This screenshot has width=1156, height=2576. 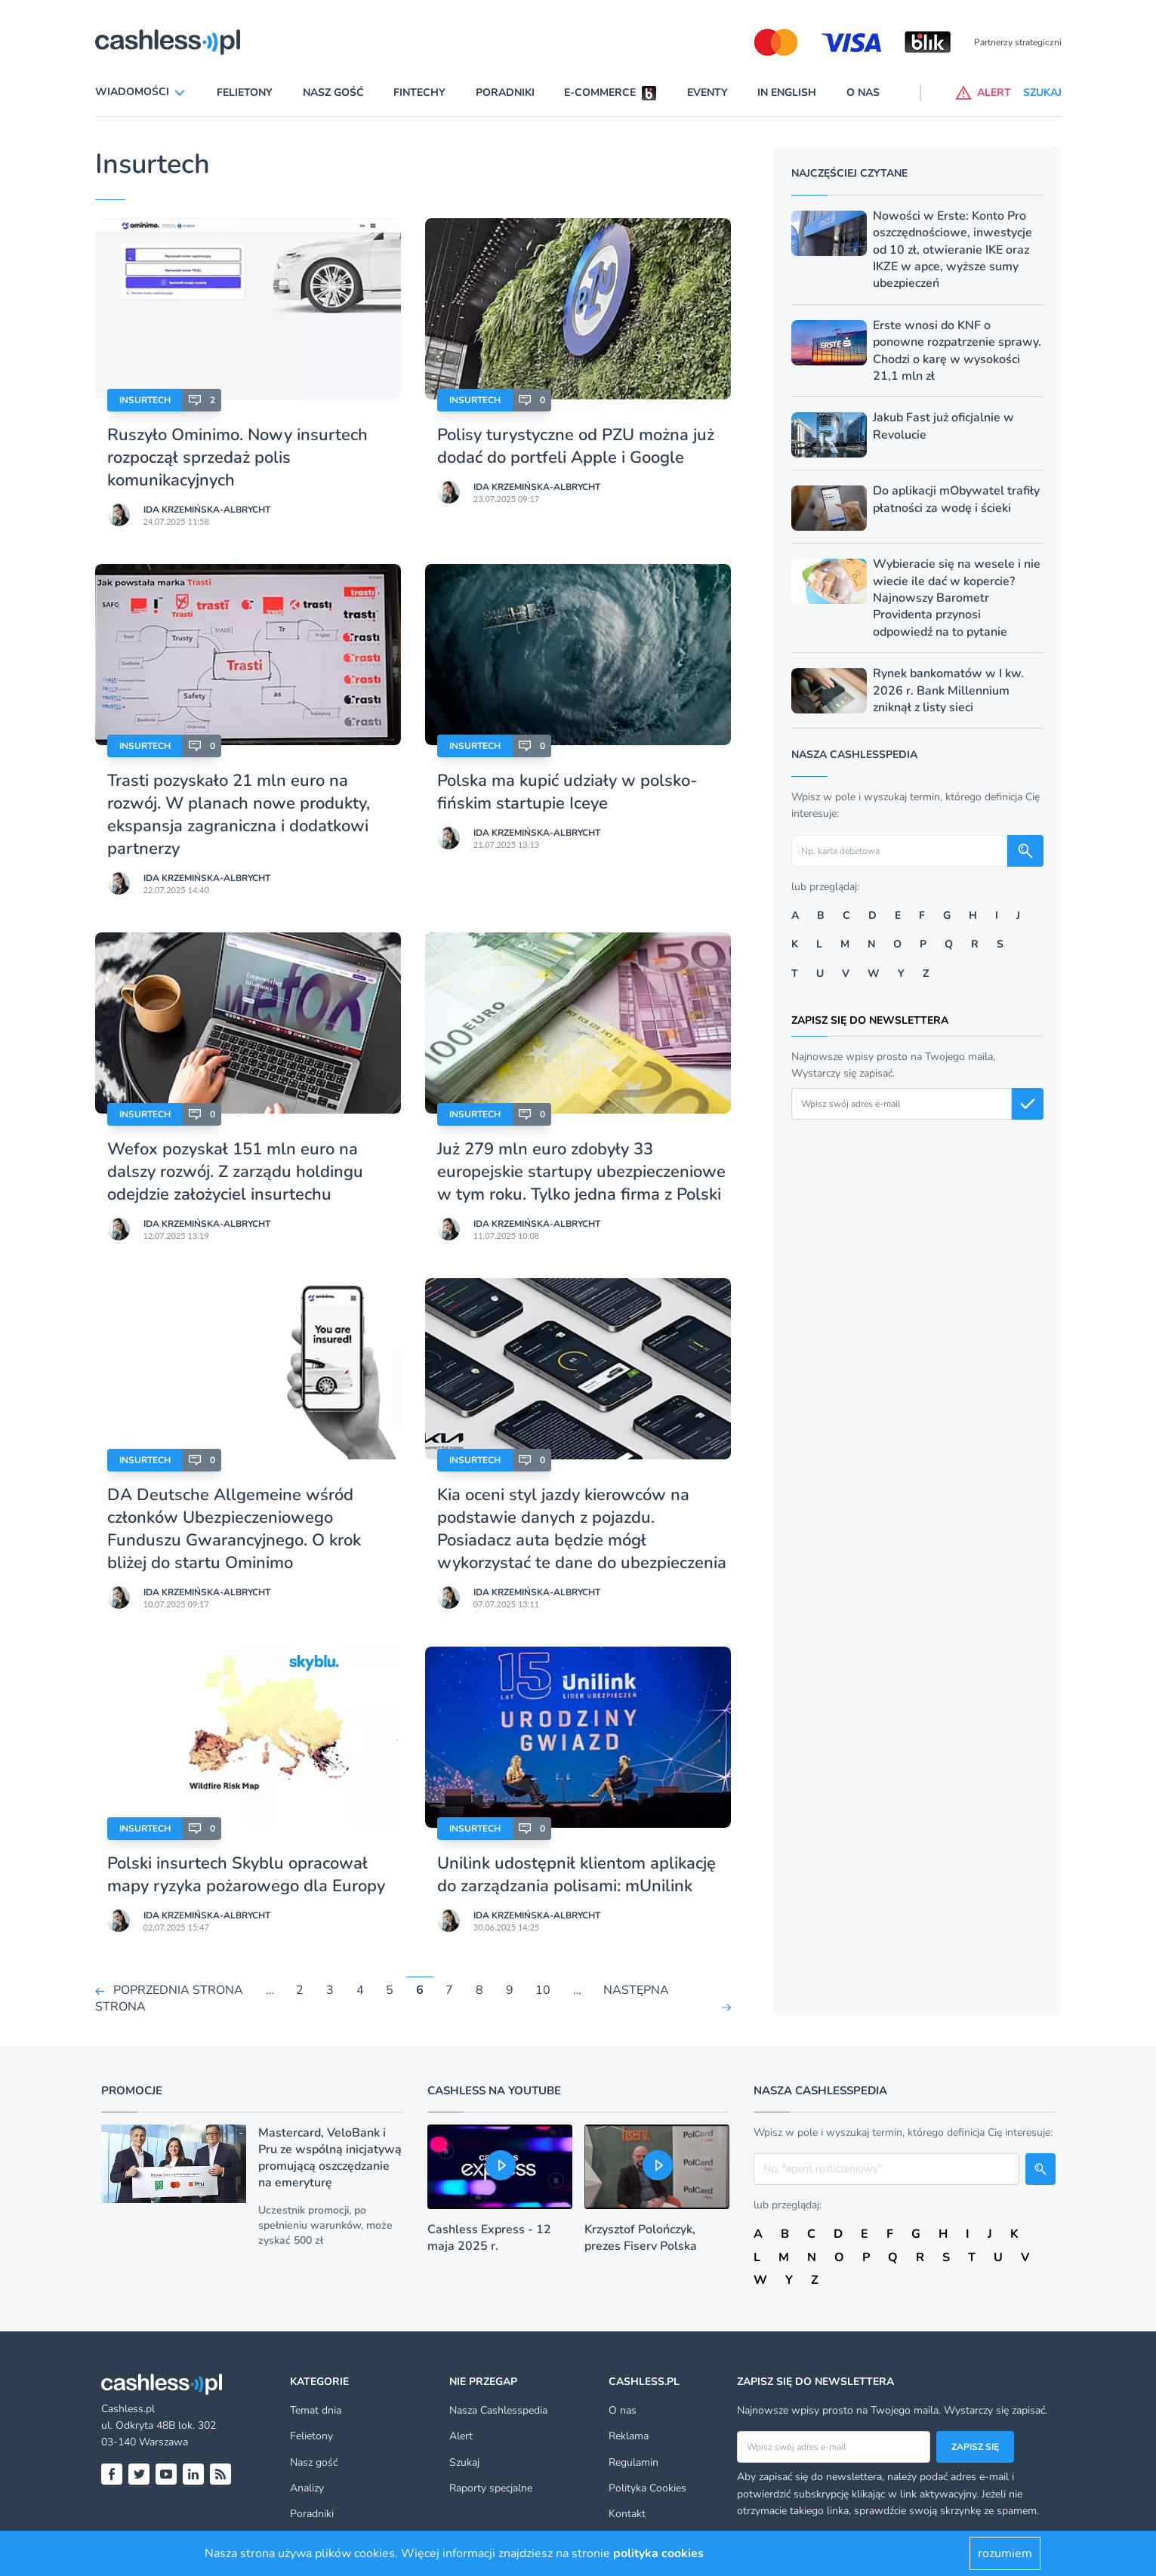 What do you see at coordinates (633, 2462) in the screenshot?
I see `Regulamin` at bounding box center [633, 2462].